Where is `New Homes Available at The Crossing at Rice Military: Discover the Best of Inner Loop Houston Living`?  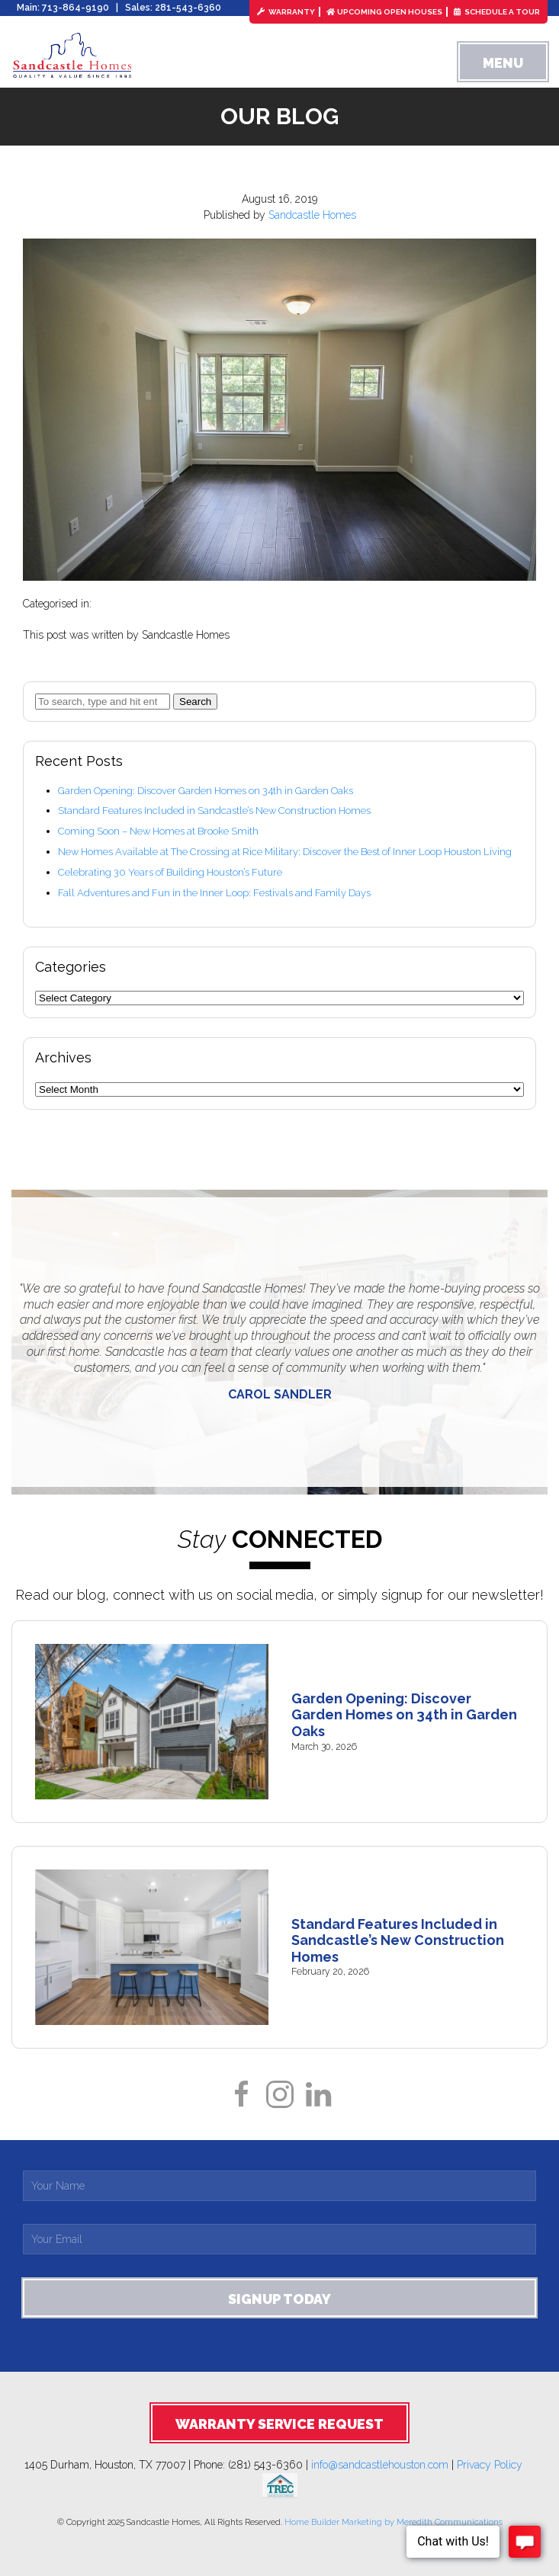 New Homes Available at The Crossing at Rice Military: Discover the Best of Inner Loop Houston Living is located at coordinates (285, 851).